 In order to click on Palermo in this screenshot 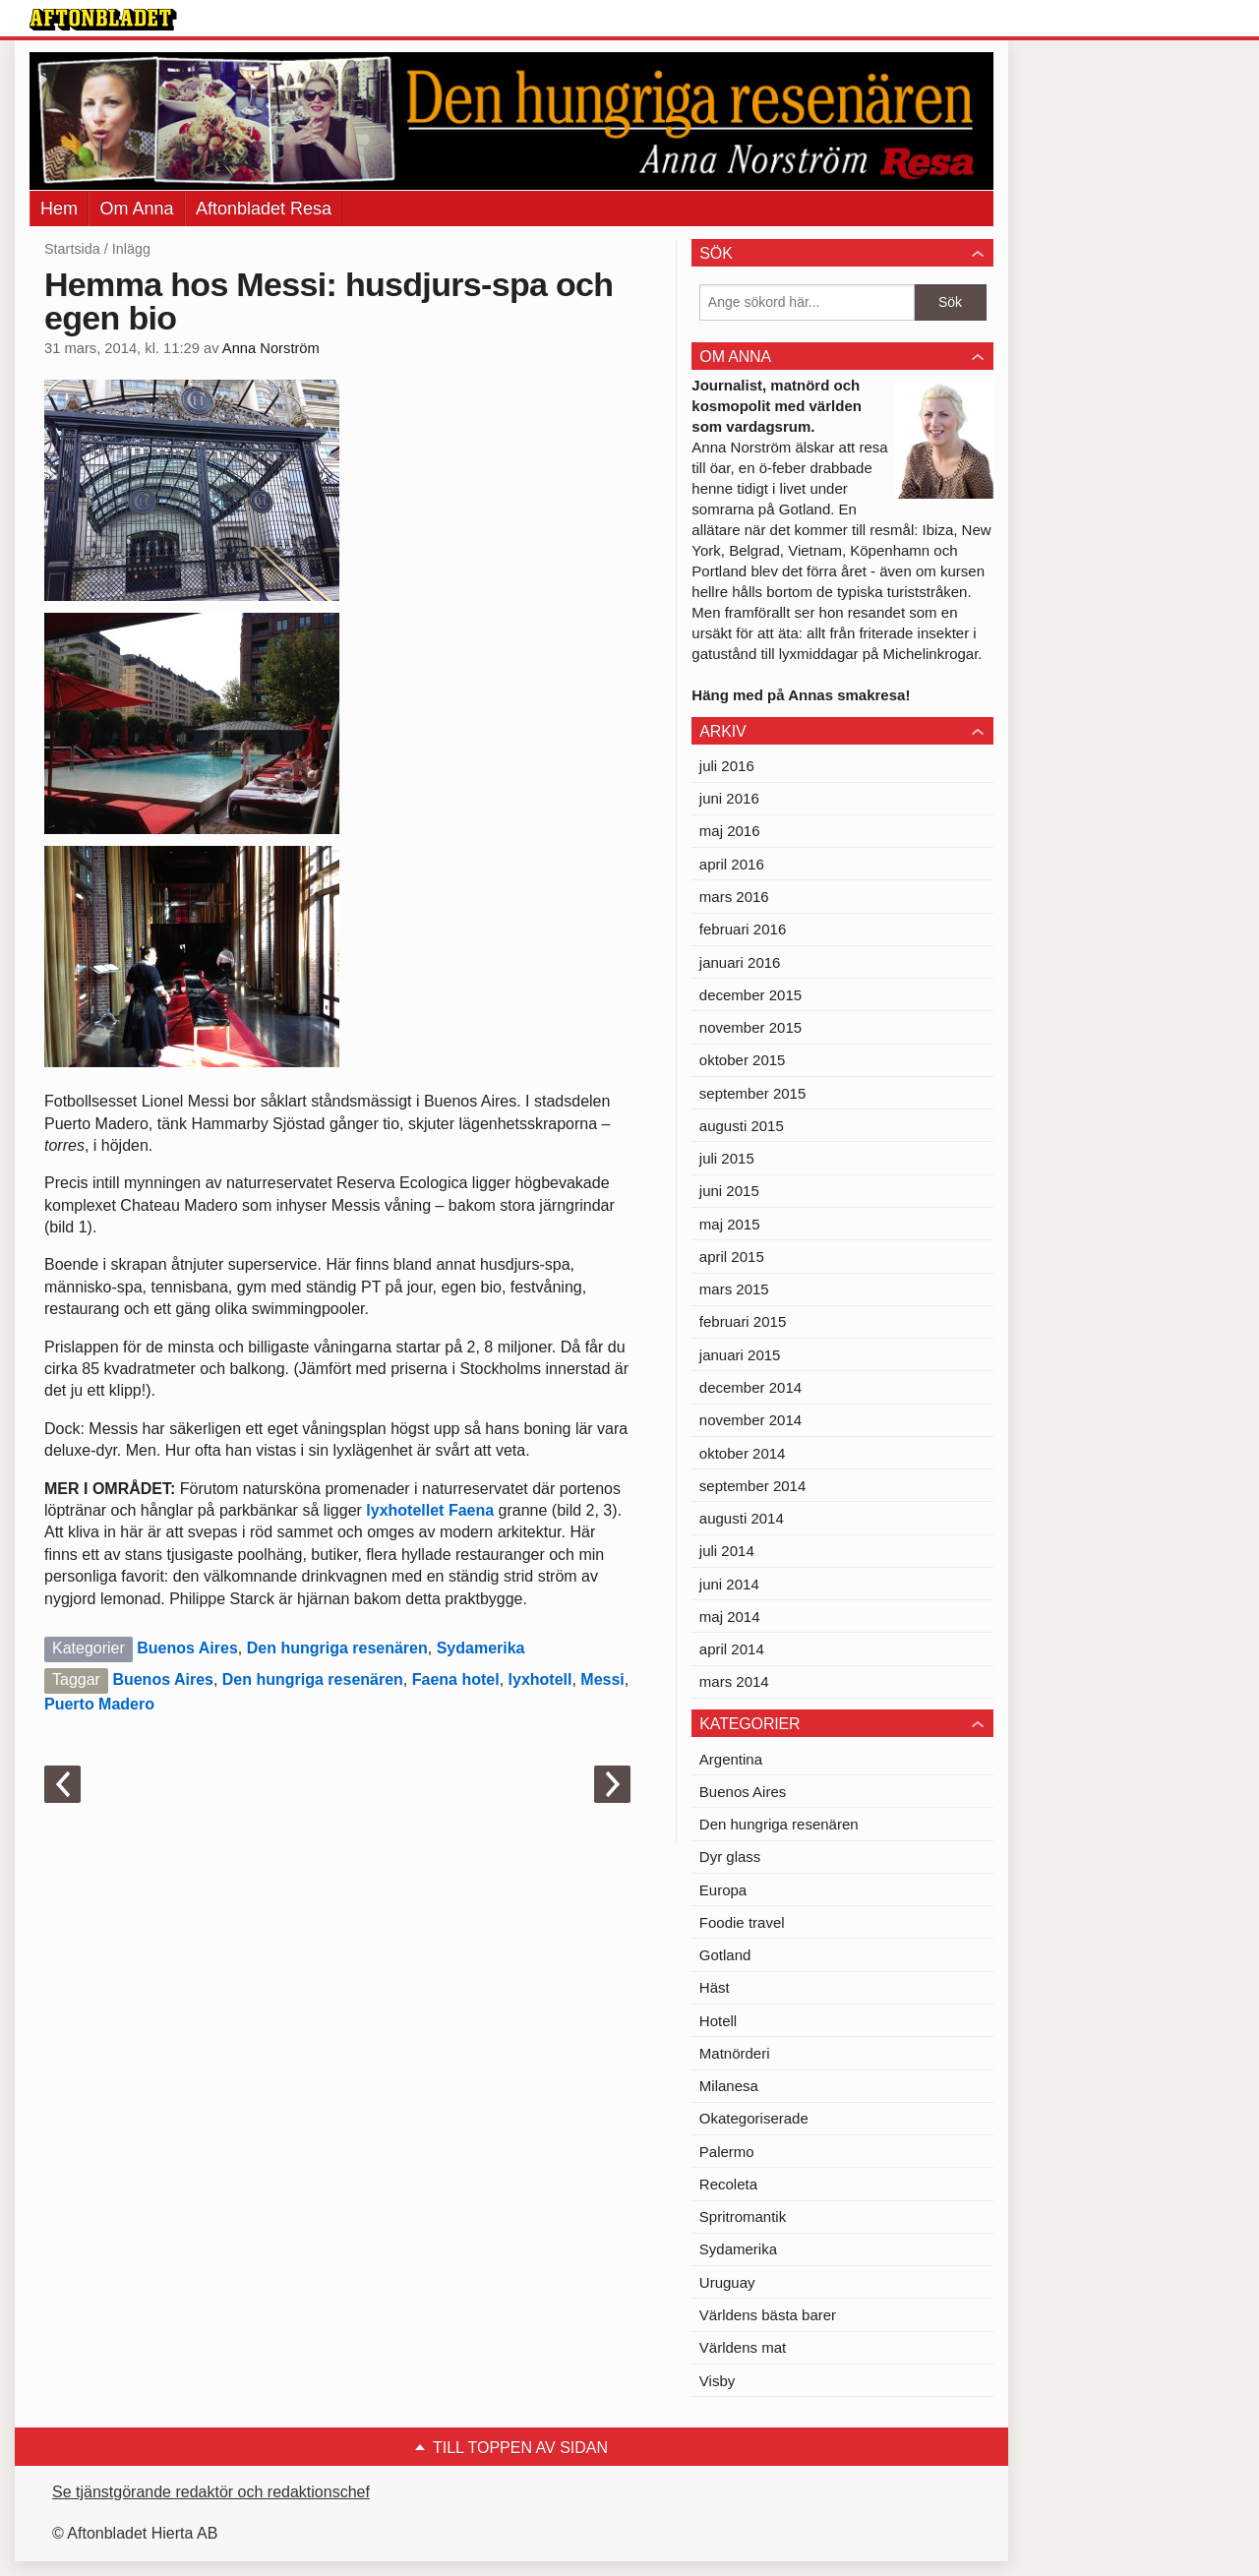, I will do `click(726, 2151)`.